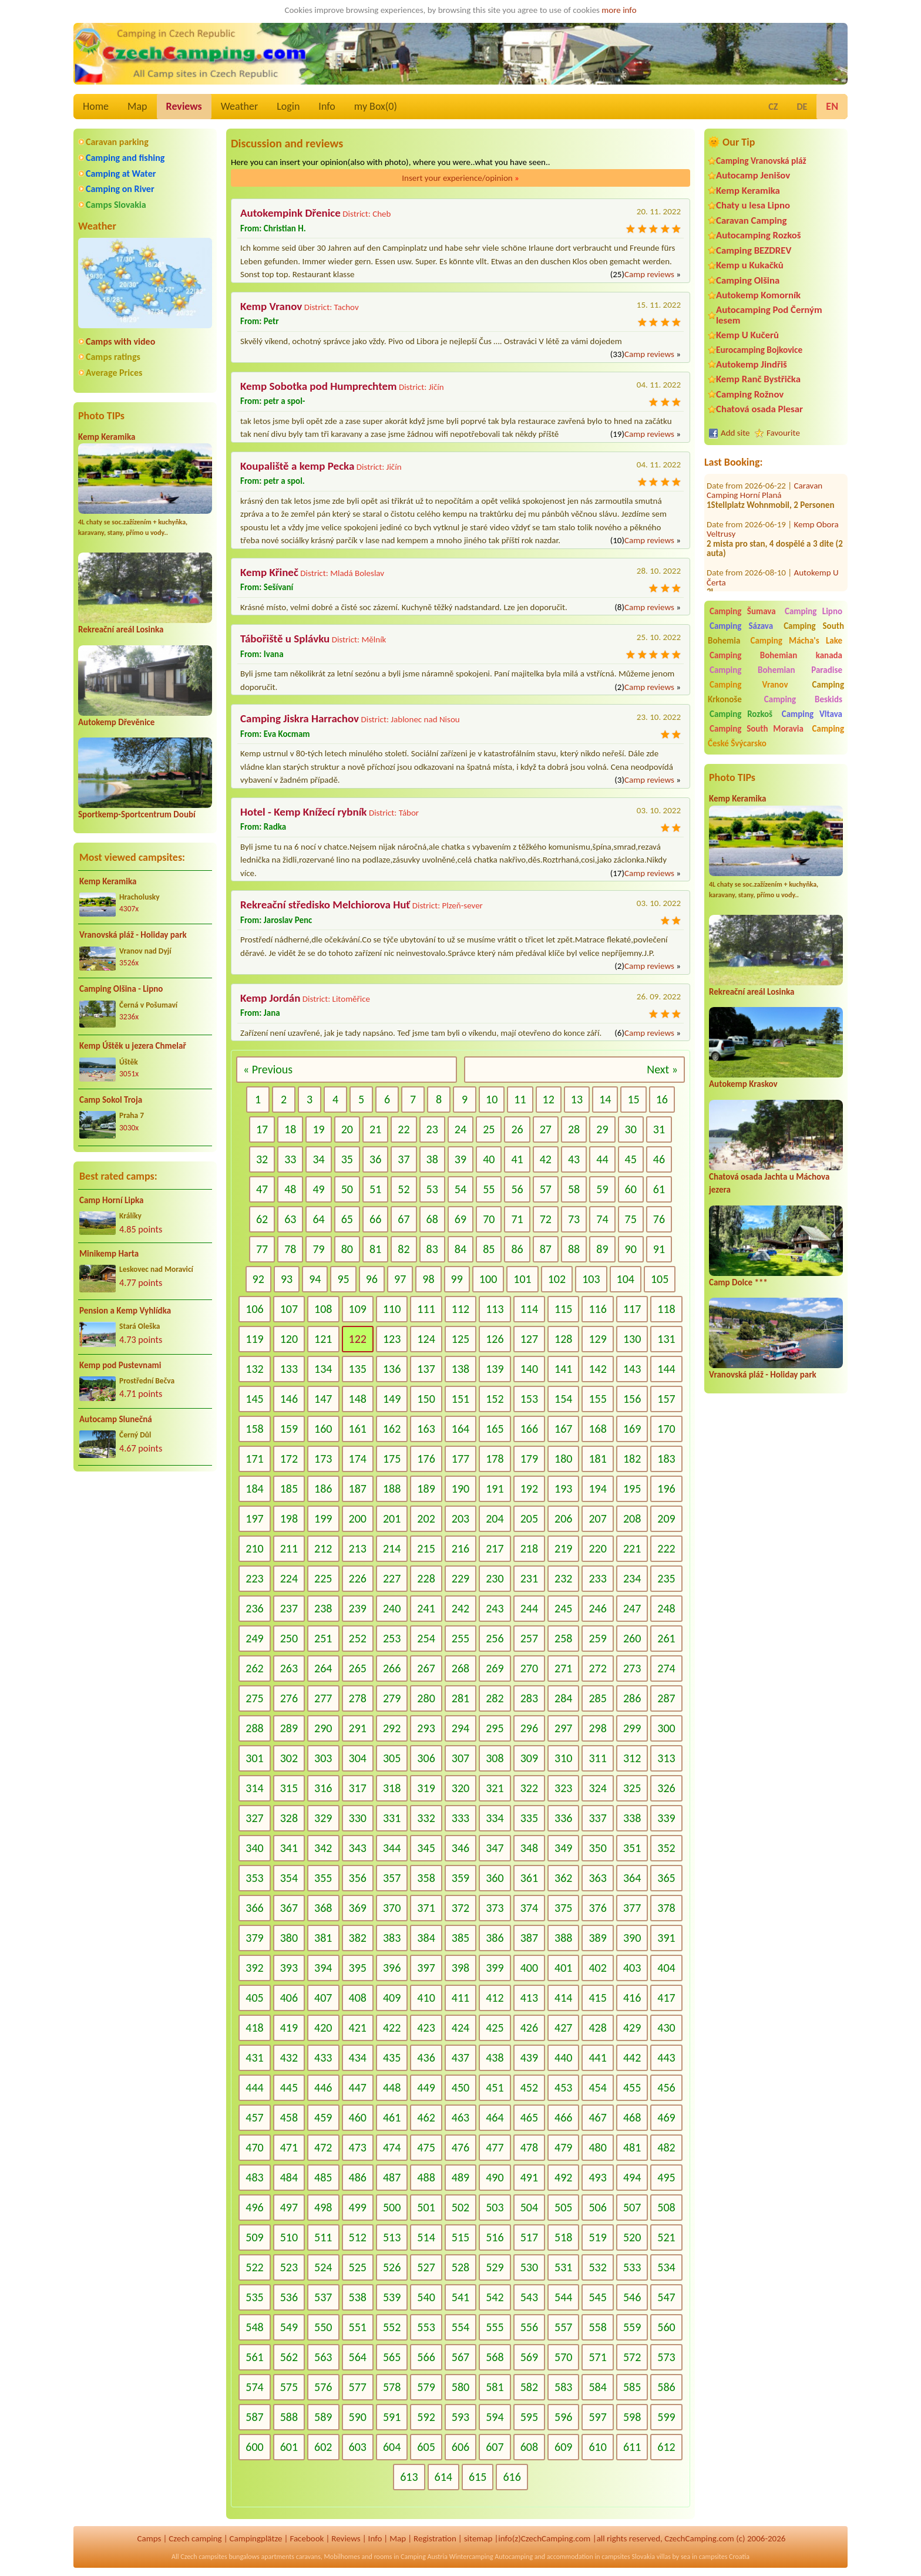  Describe the element at coordinates (666, 2297) in the screenshot. I see `547` at that location.